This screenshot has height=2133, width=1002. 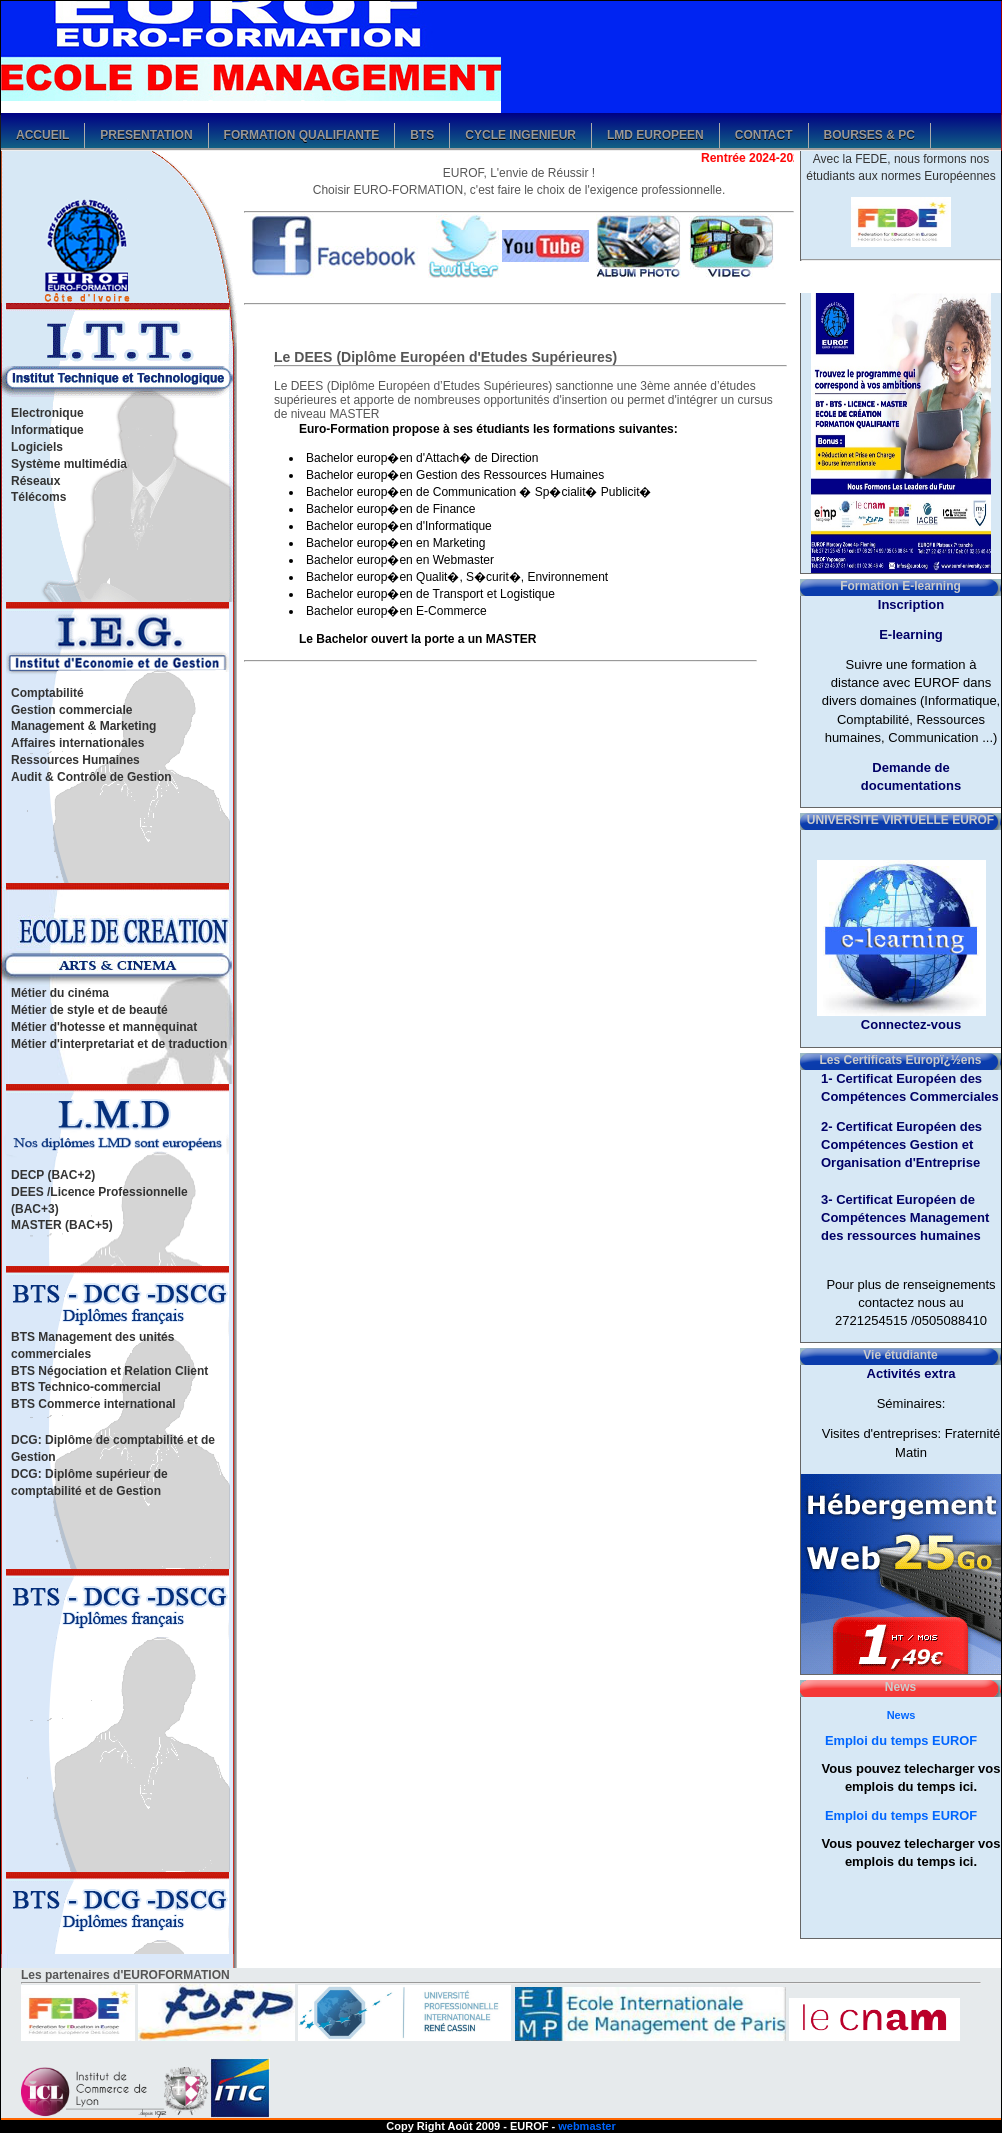 I want to click on Système multimédia, so click(x=69, y=464).